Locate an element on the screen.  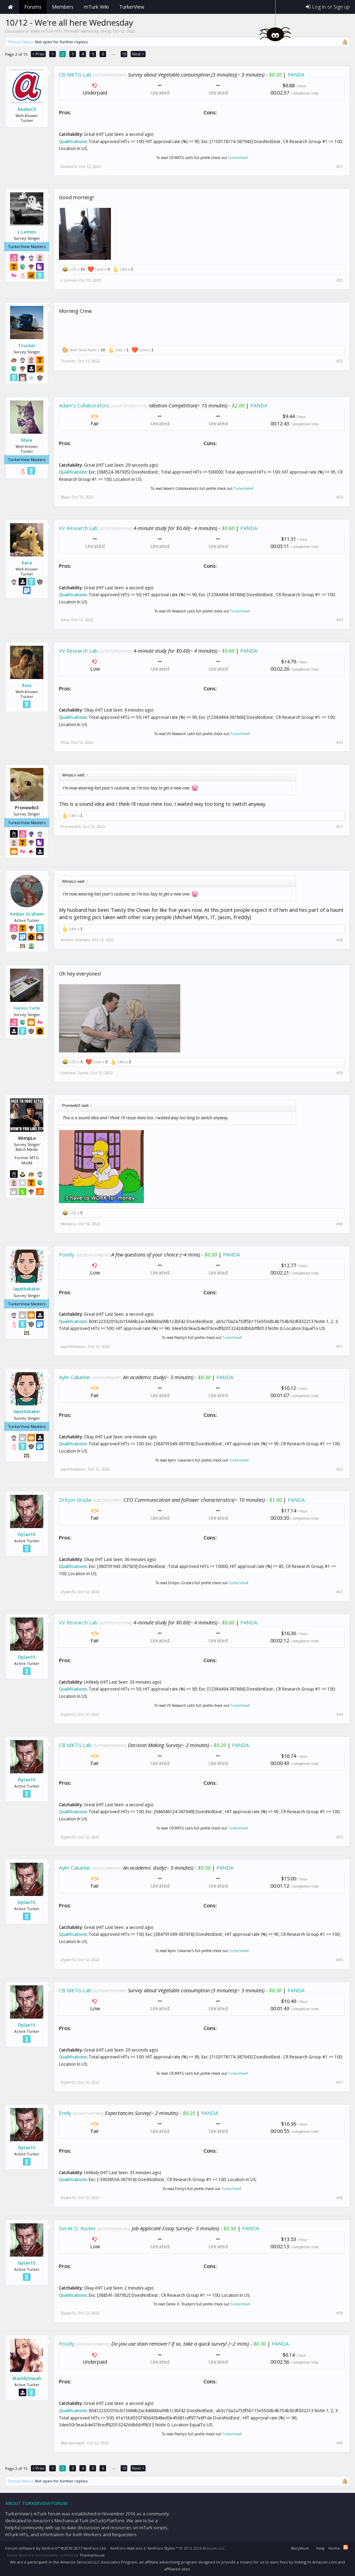
#24 is located at coordinates (339, 497).